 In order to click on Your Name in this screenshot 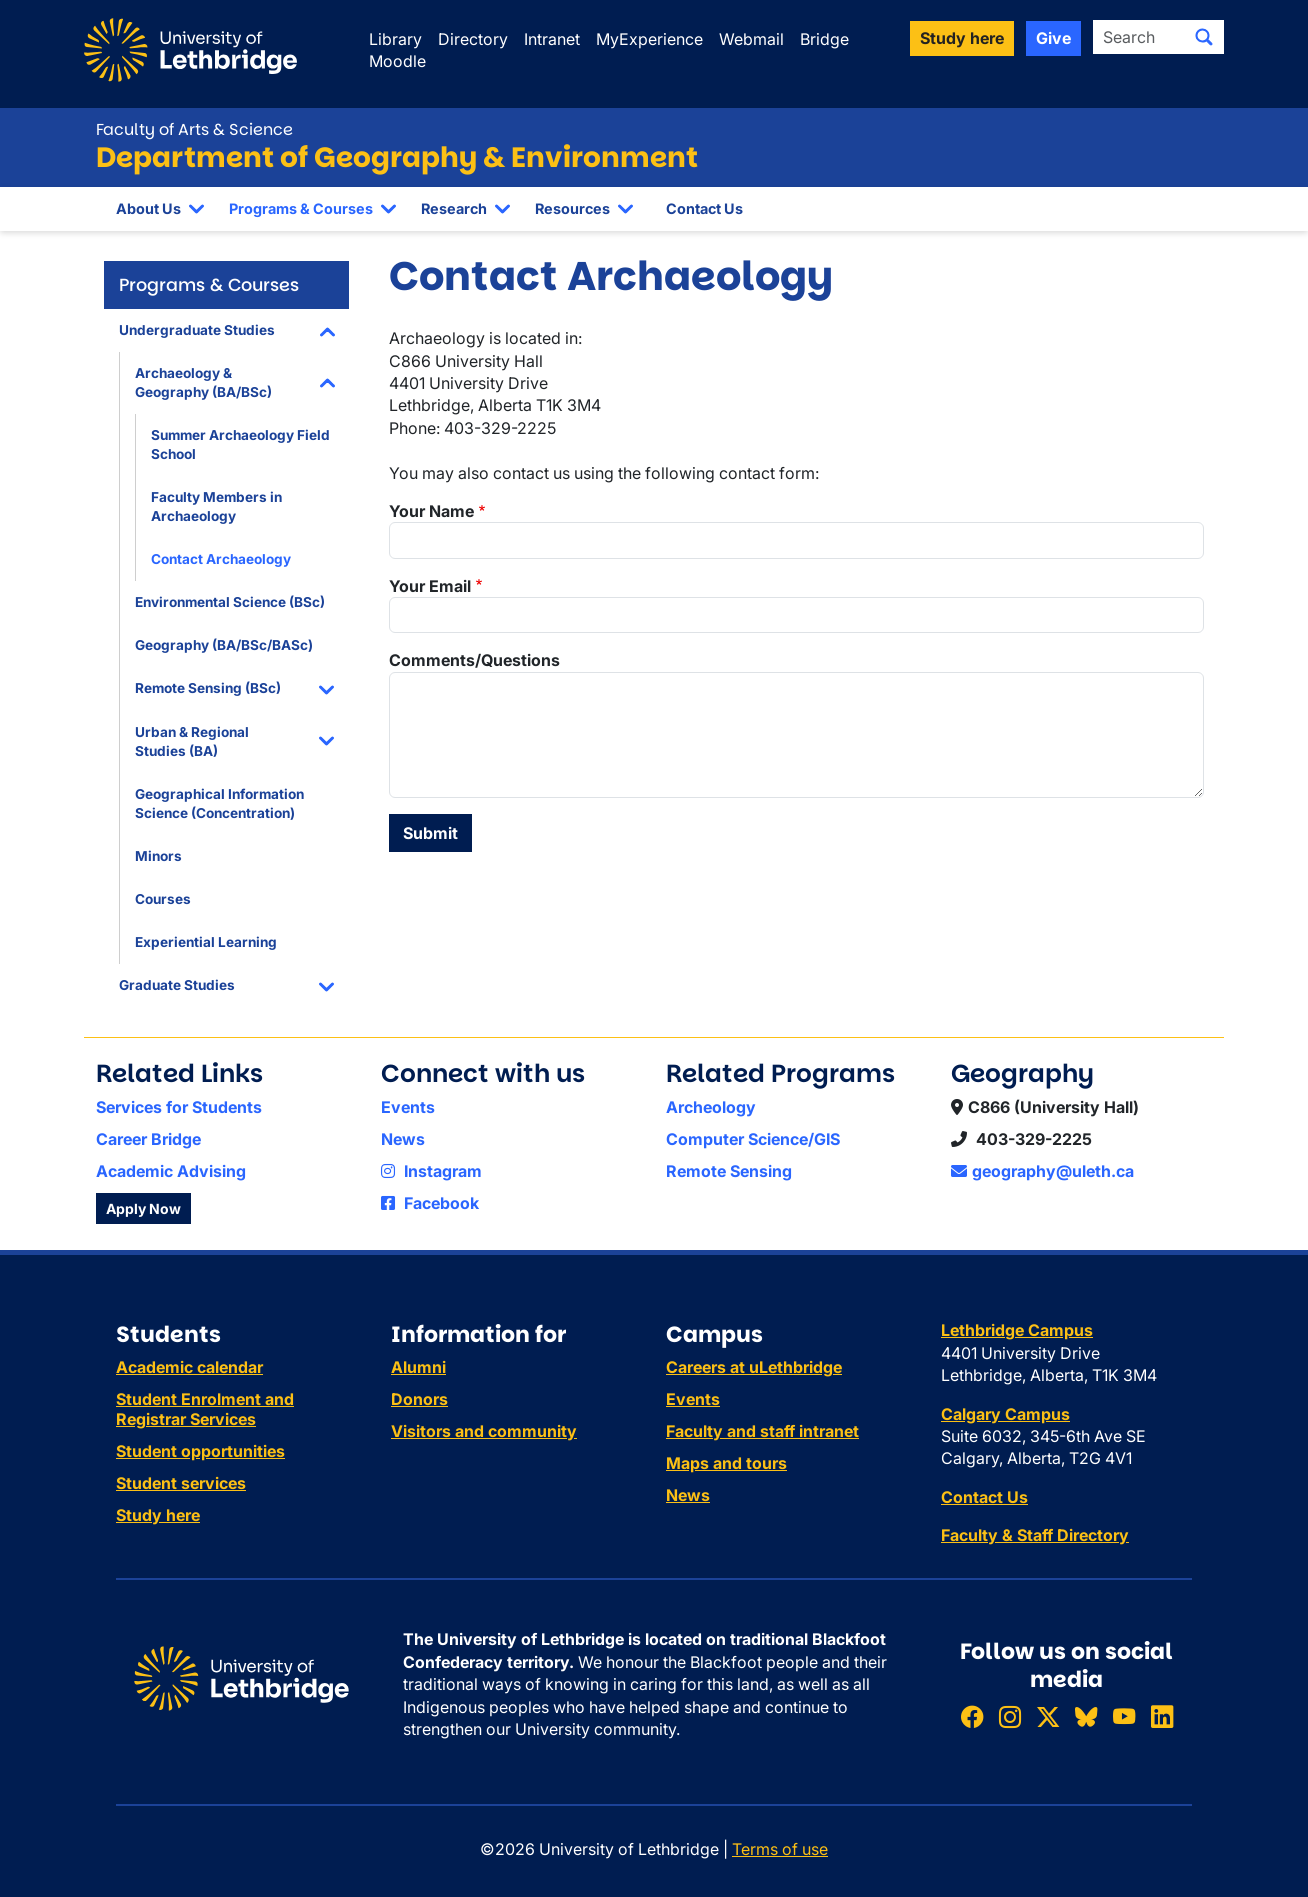, I will do `click(431, 511)`.